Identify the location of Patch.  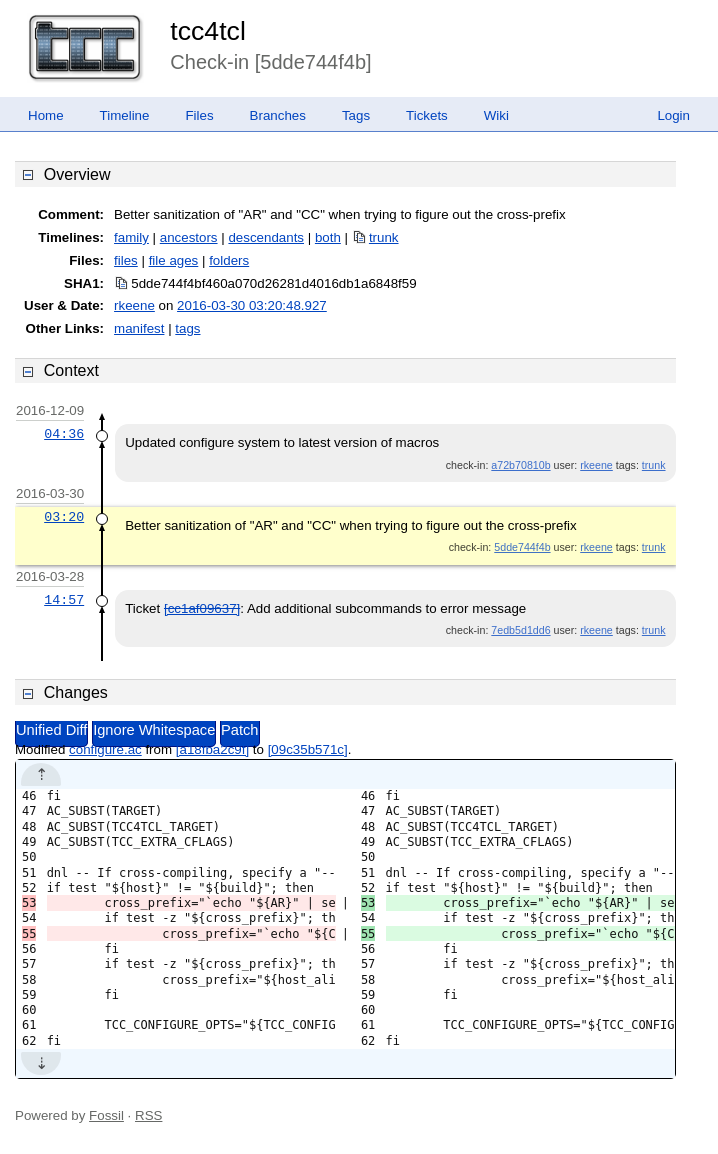
(239, 730).